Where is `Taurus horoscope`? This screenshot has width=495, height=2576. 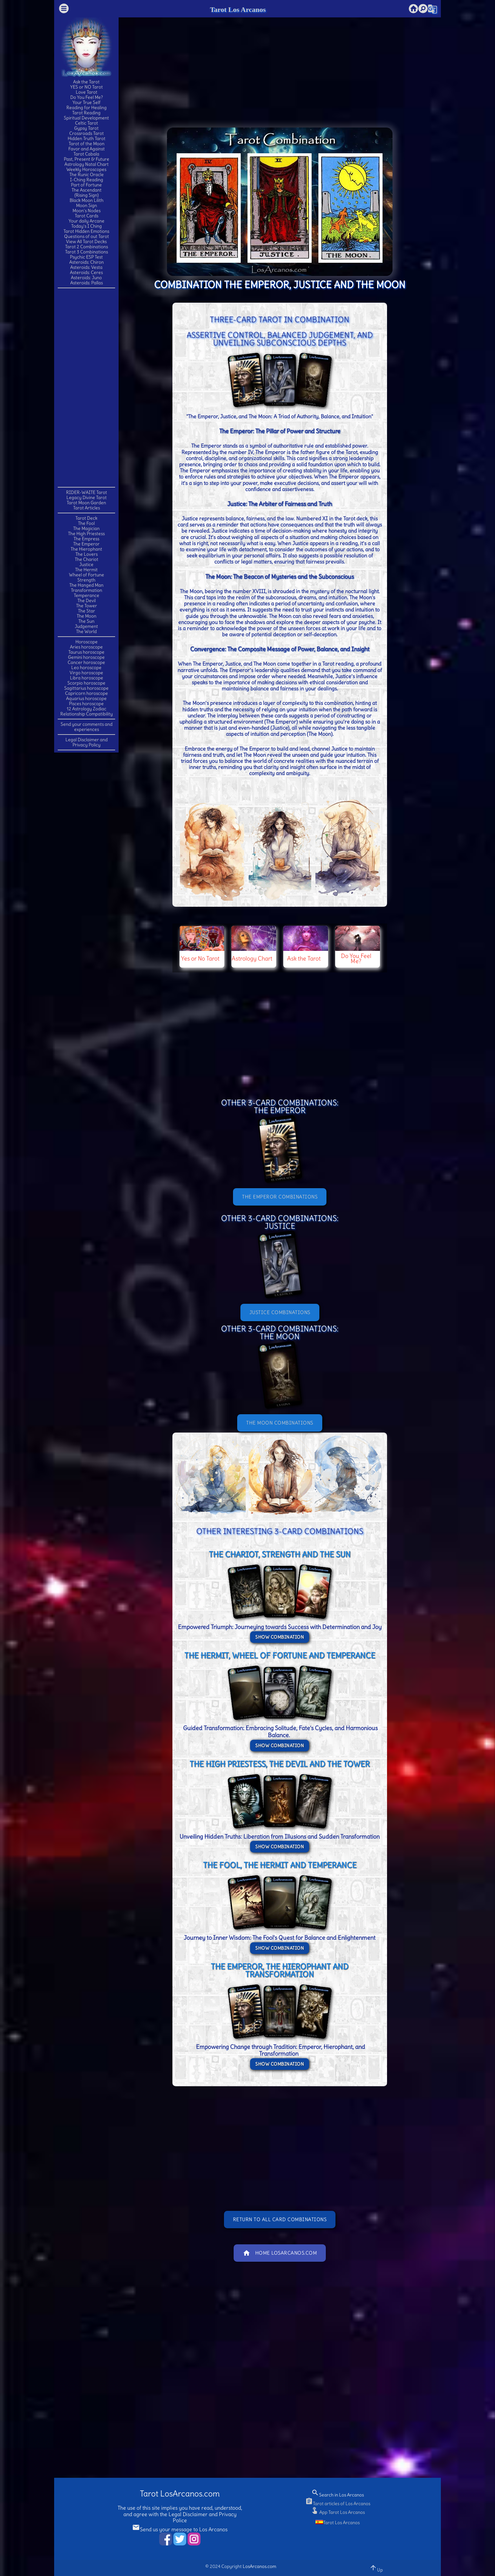 Taurus horoscope is located at coordinates (86, 652).